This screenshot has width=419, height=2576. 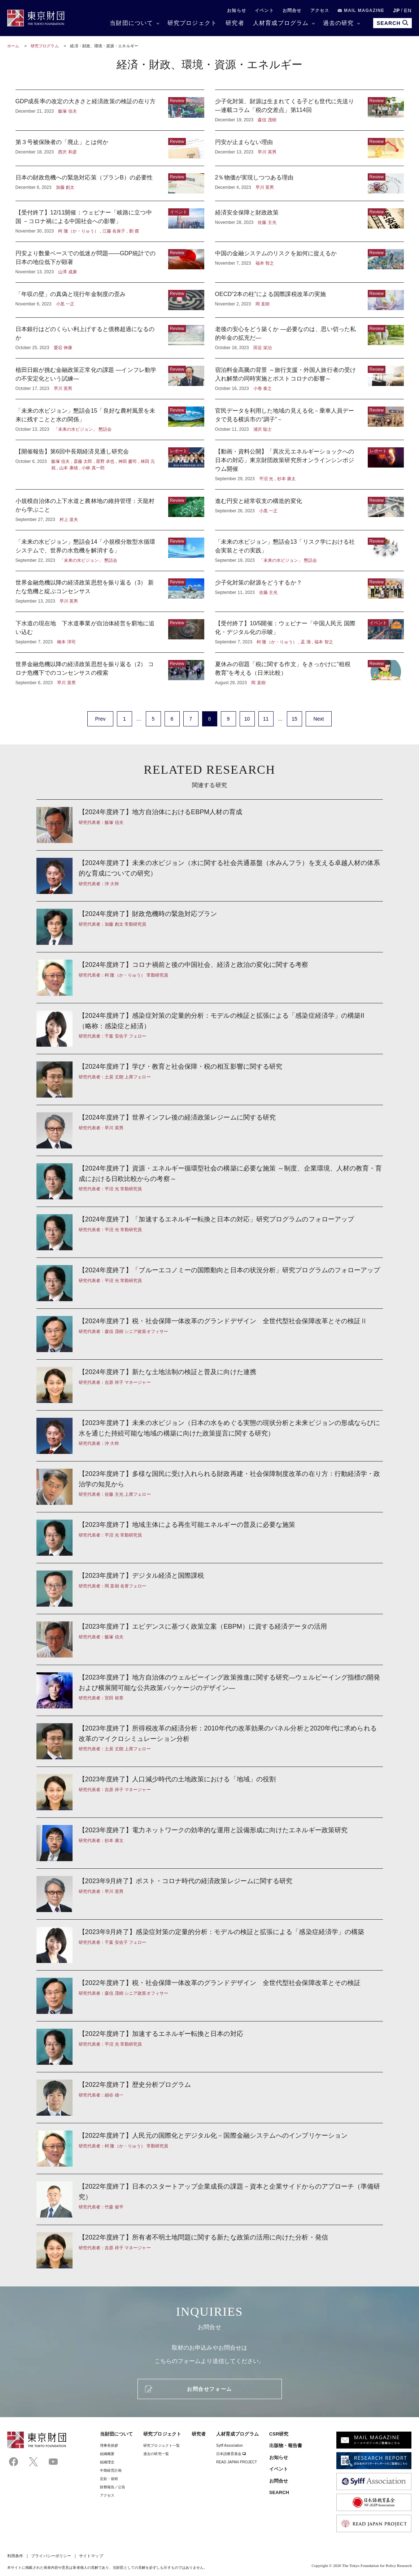 What do you see at coordinates (309, 591) in the screenshot?
I see `少子化対策の財源をどうするか？` at bounding box center [309, 591].